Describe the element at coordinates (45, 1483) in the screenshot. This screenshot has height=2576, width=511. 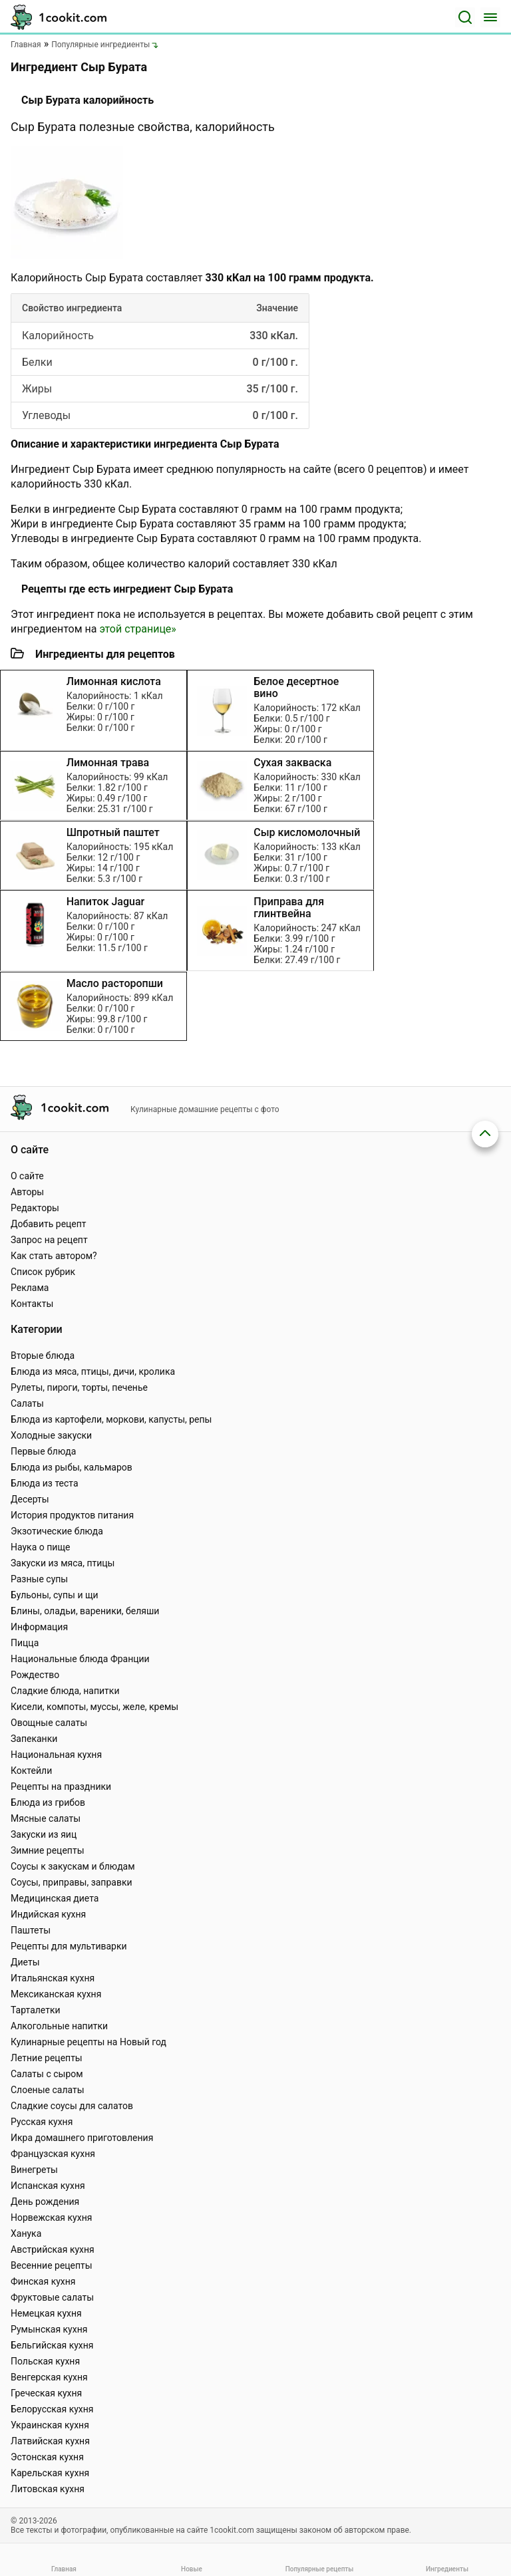
I see `Блюда из теста` at that location.